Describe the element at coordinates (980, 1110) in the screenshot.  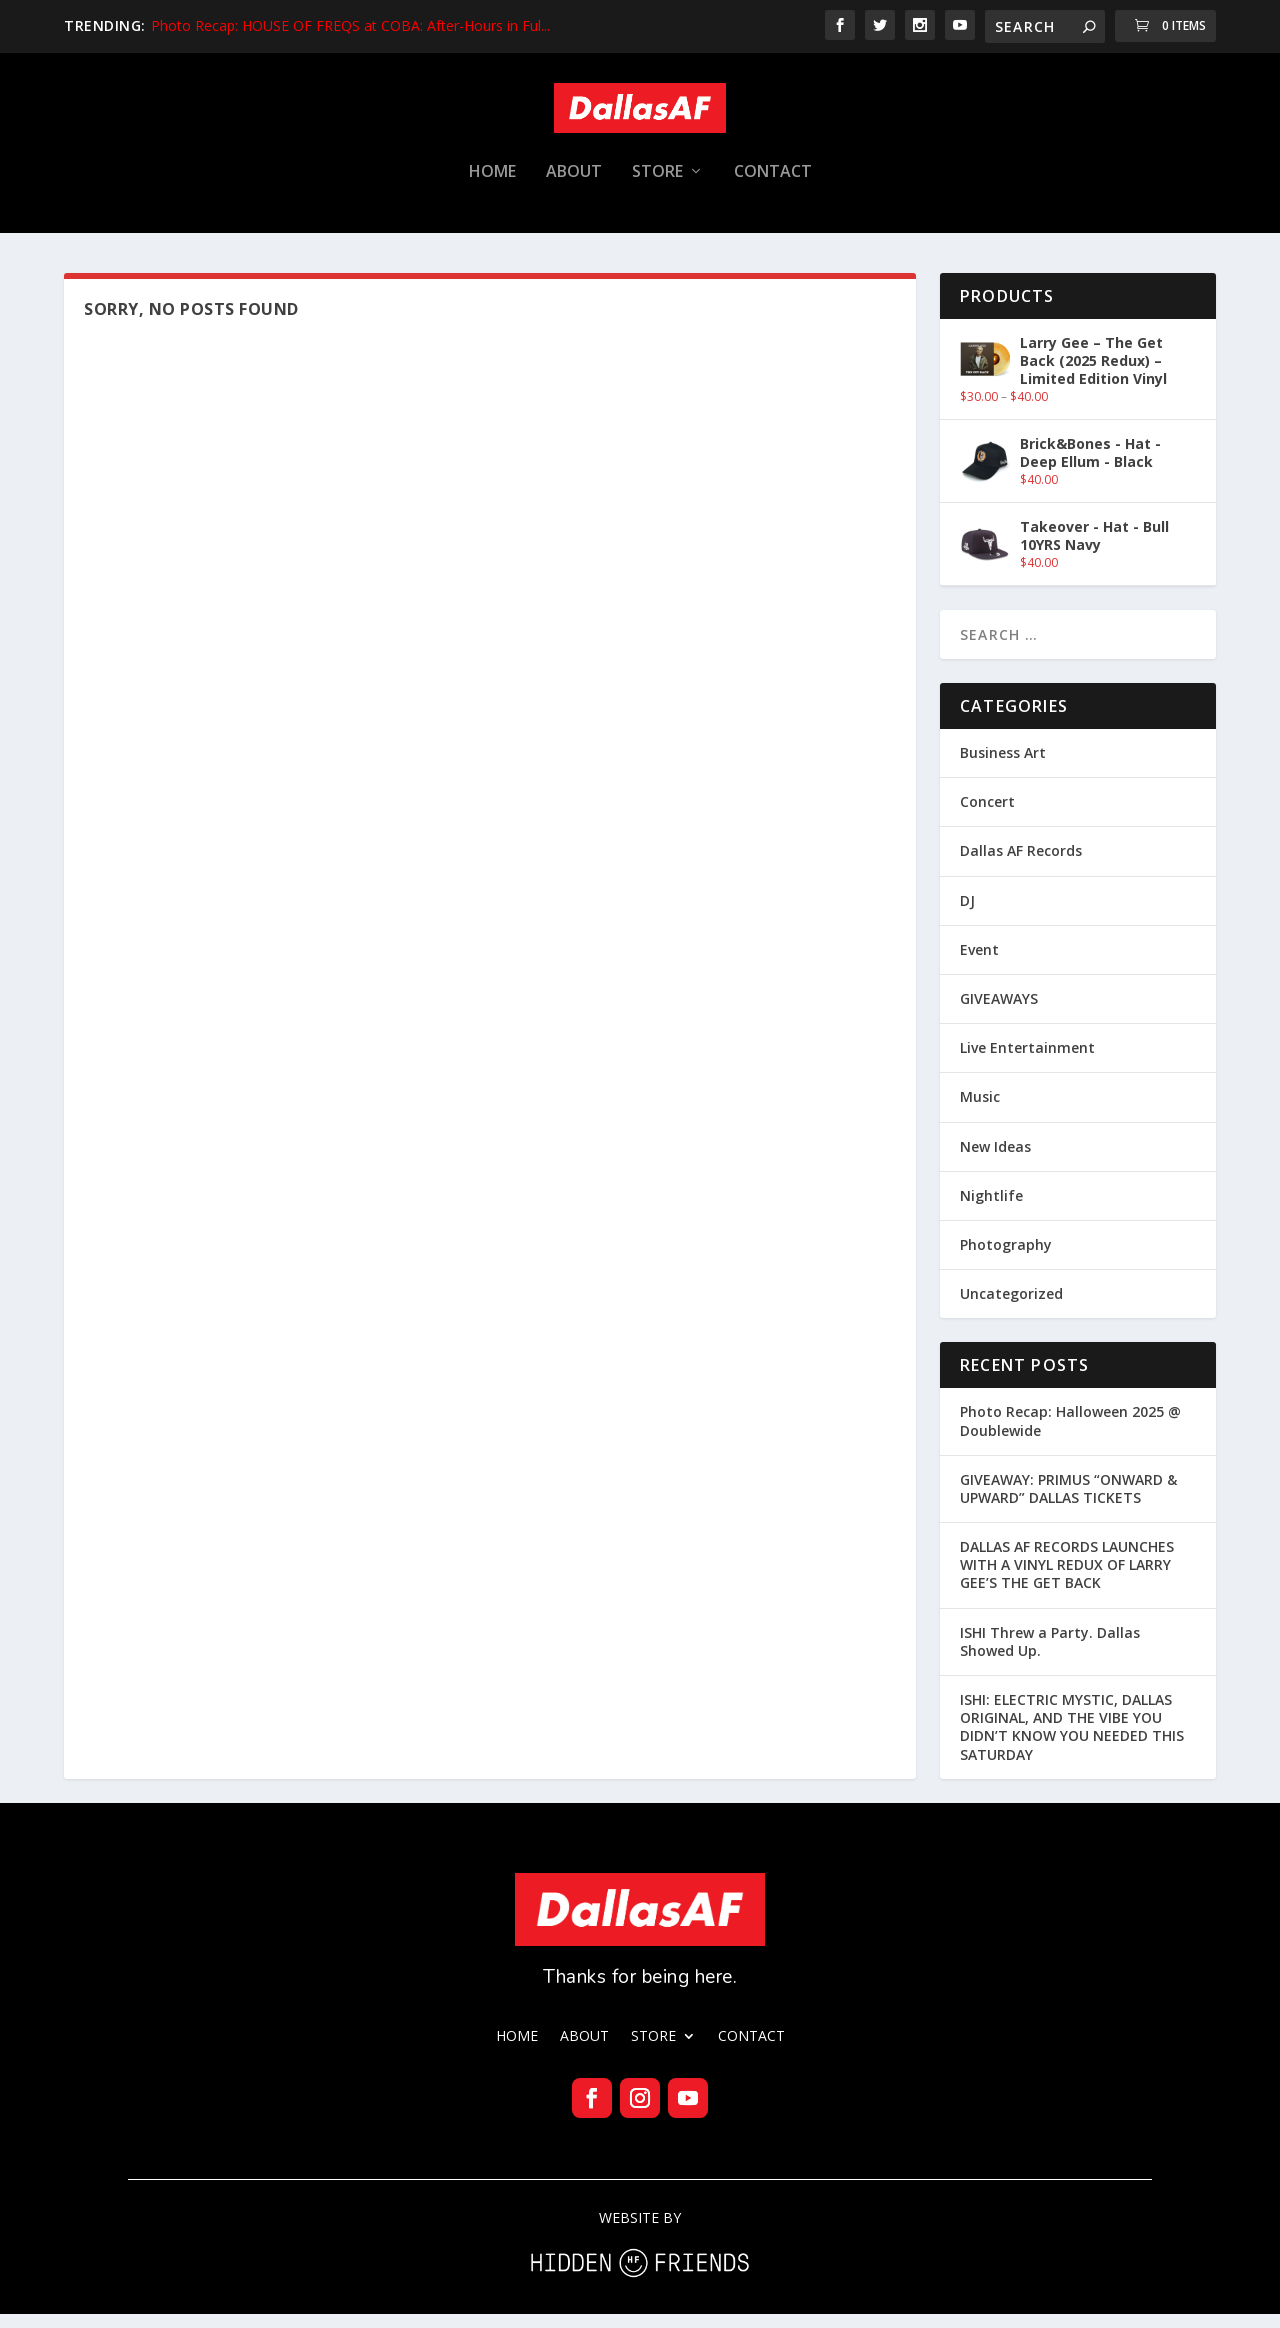
I see `Music` at that location.